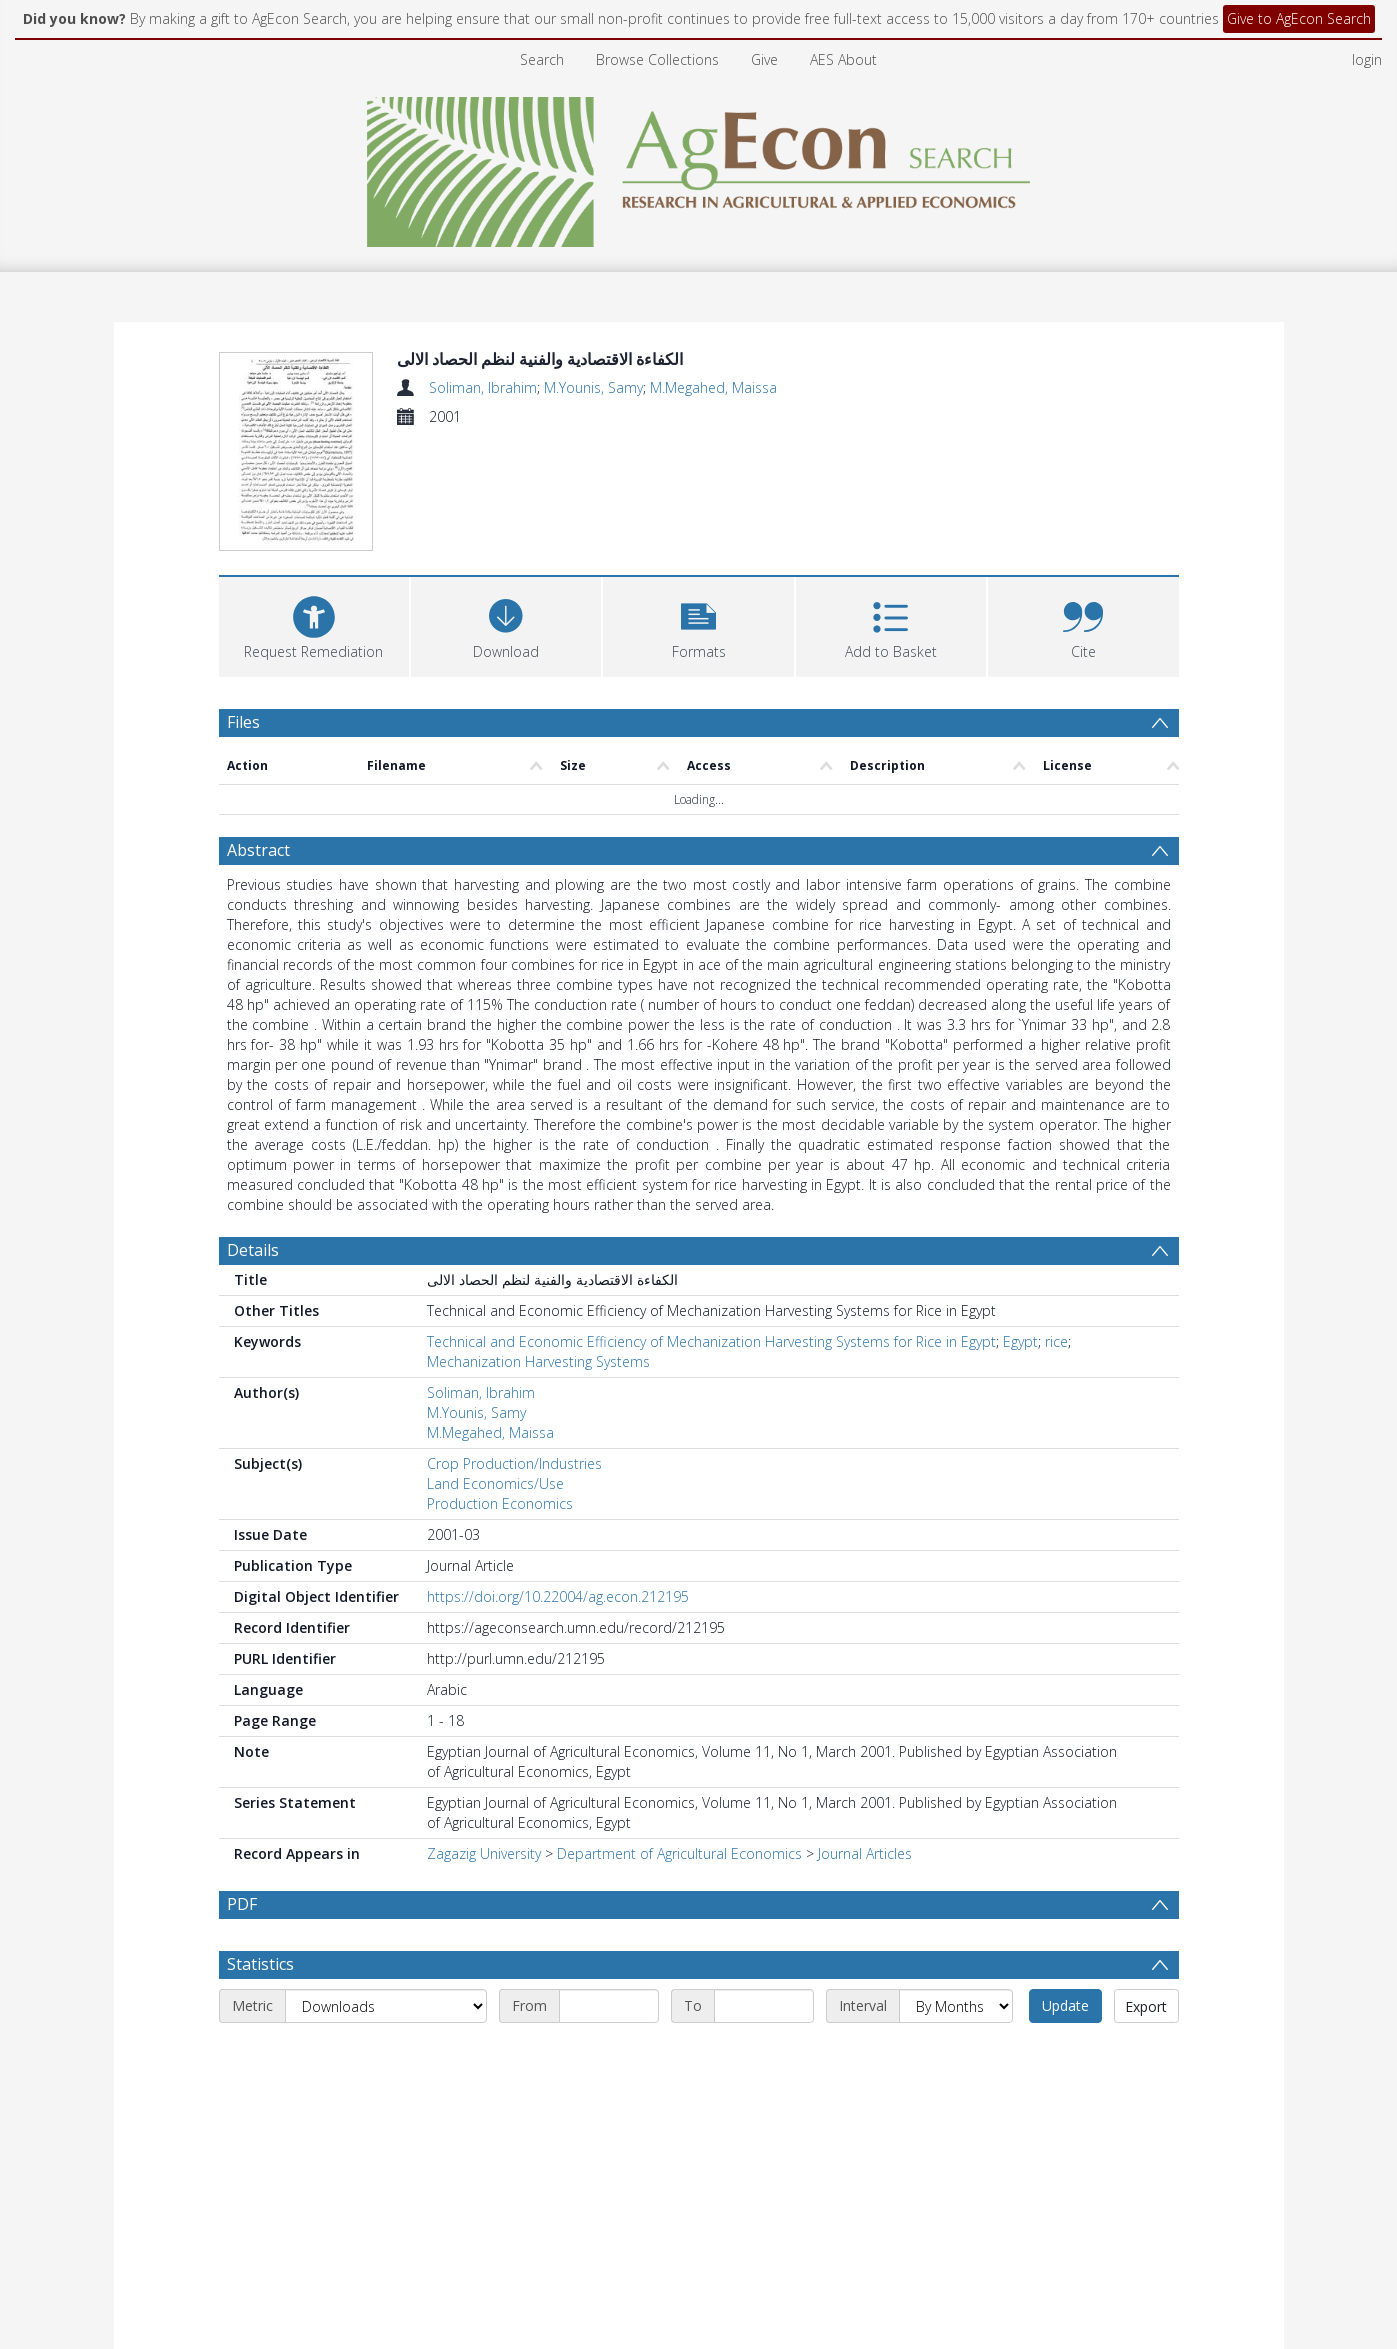 Image resolution: width=1397 pixels, height=2349 pixels. What do you see at coordinates (484, 1853) in the screenshot?
I see `Zagazig University` at bounding box center [484, 1853].